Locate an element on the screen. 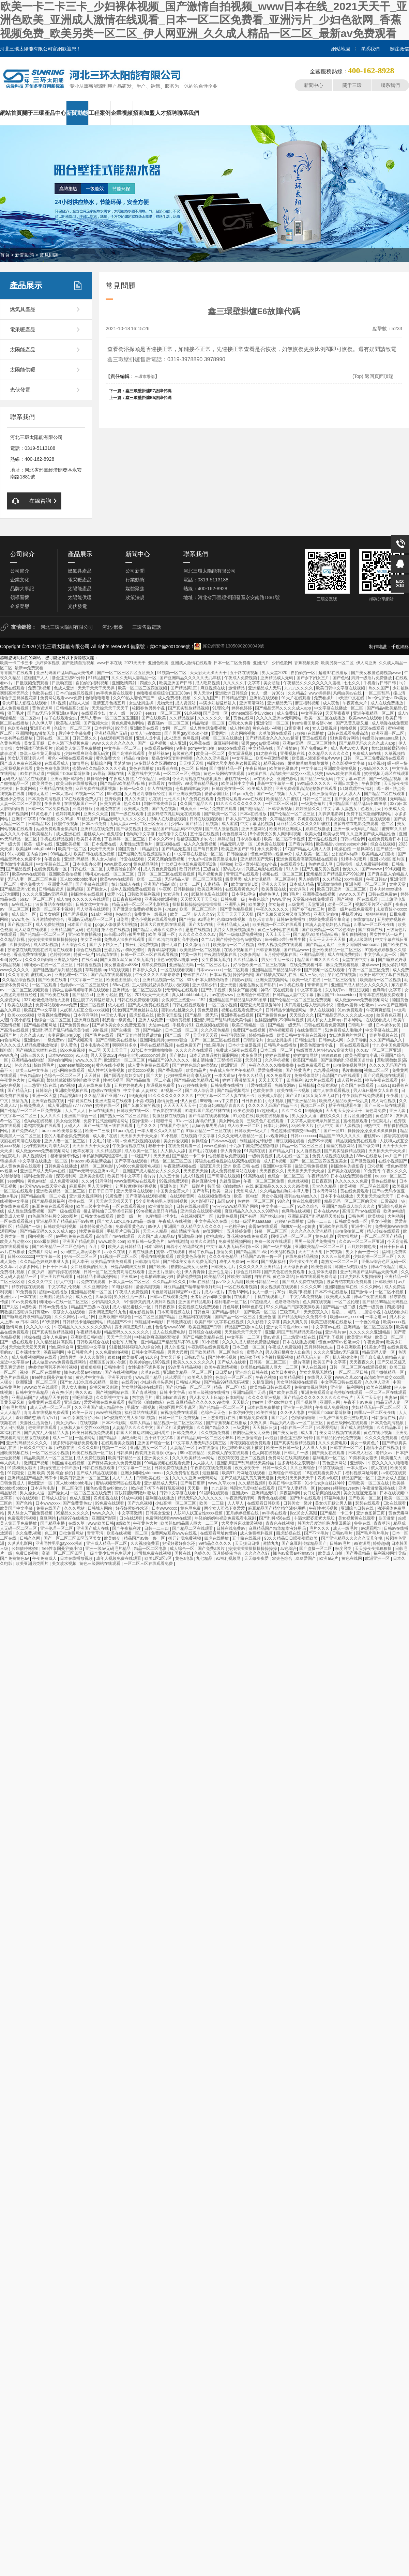  三级91 is located at coordinates (383, 1085).